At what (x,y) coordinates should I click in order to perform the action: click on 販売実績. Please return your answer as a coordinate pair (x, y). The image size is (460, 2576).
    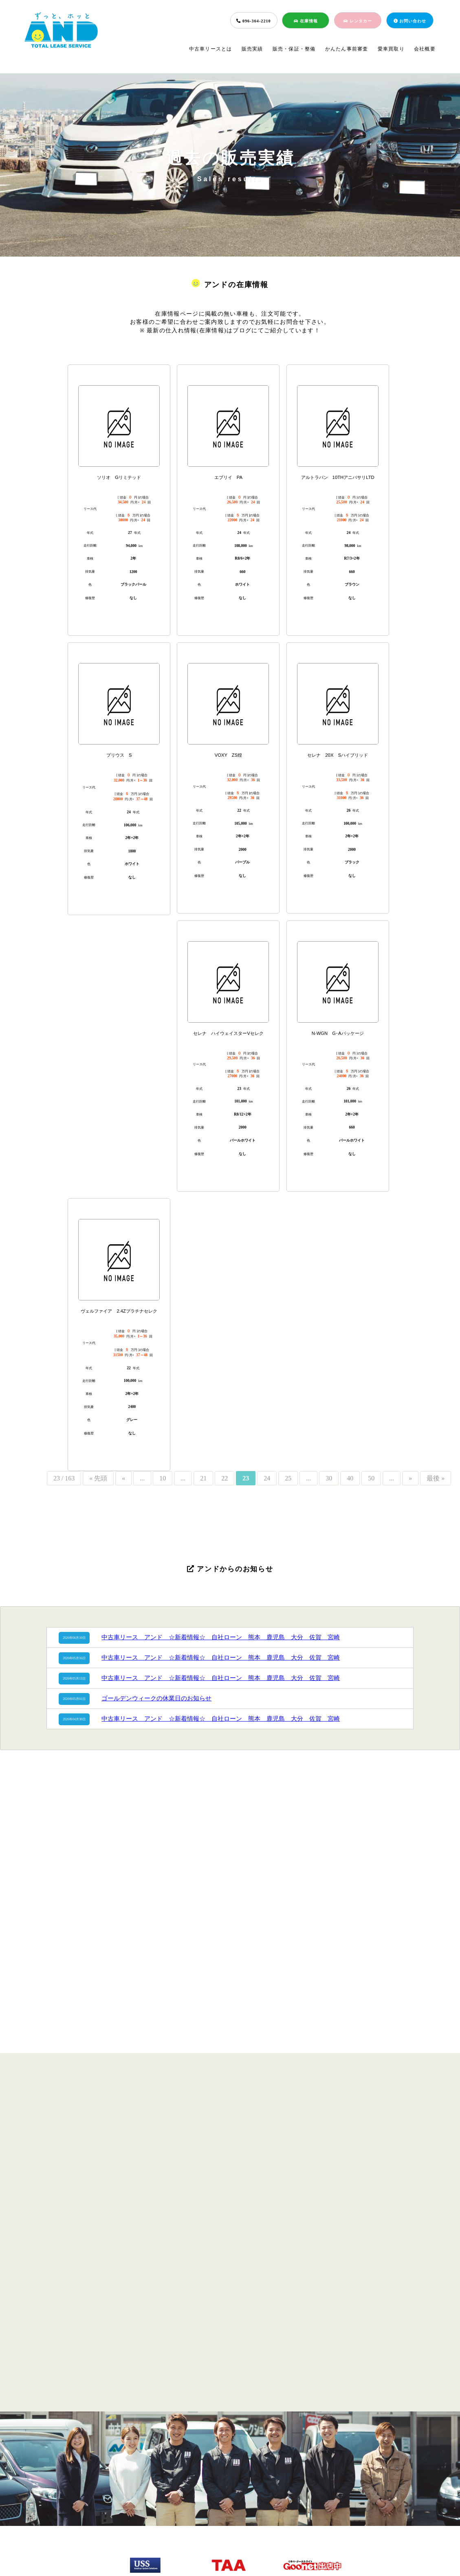
    Looking at the image, I should click on (252, 49).